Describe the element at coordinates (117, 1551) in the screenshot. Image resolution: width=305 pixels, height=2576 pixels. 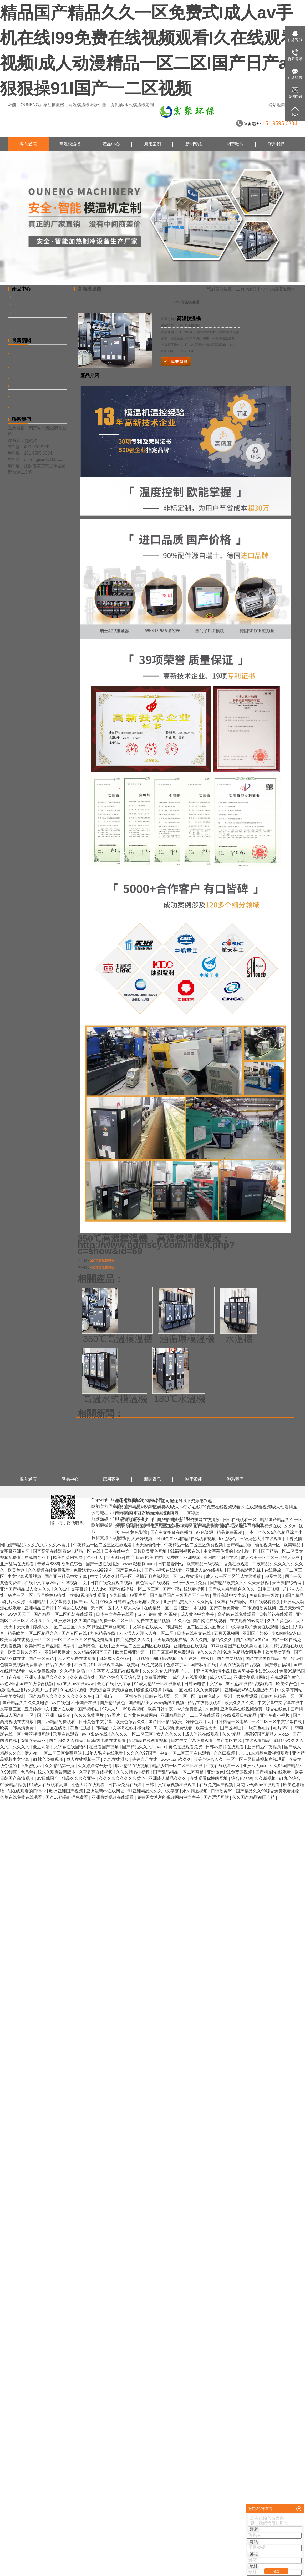
I see `日本在线中文` at that location.